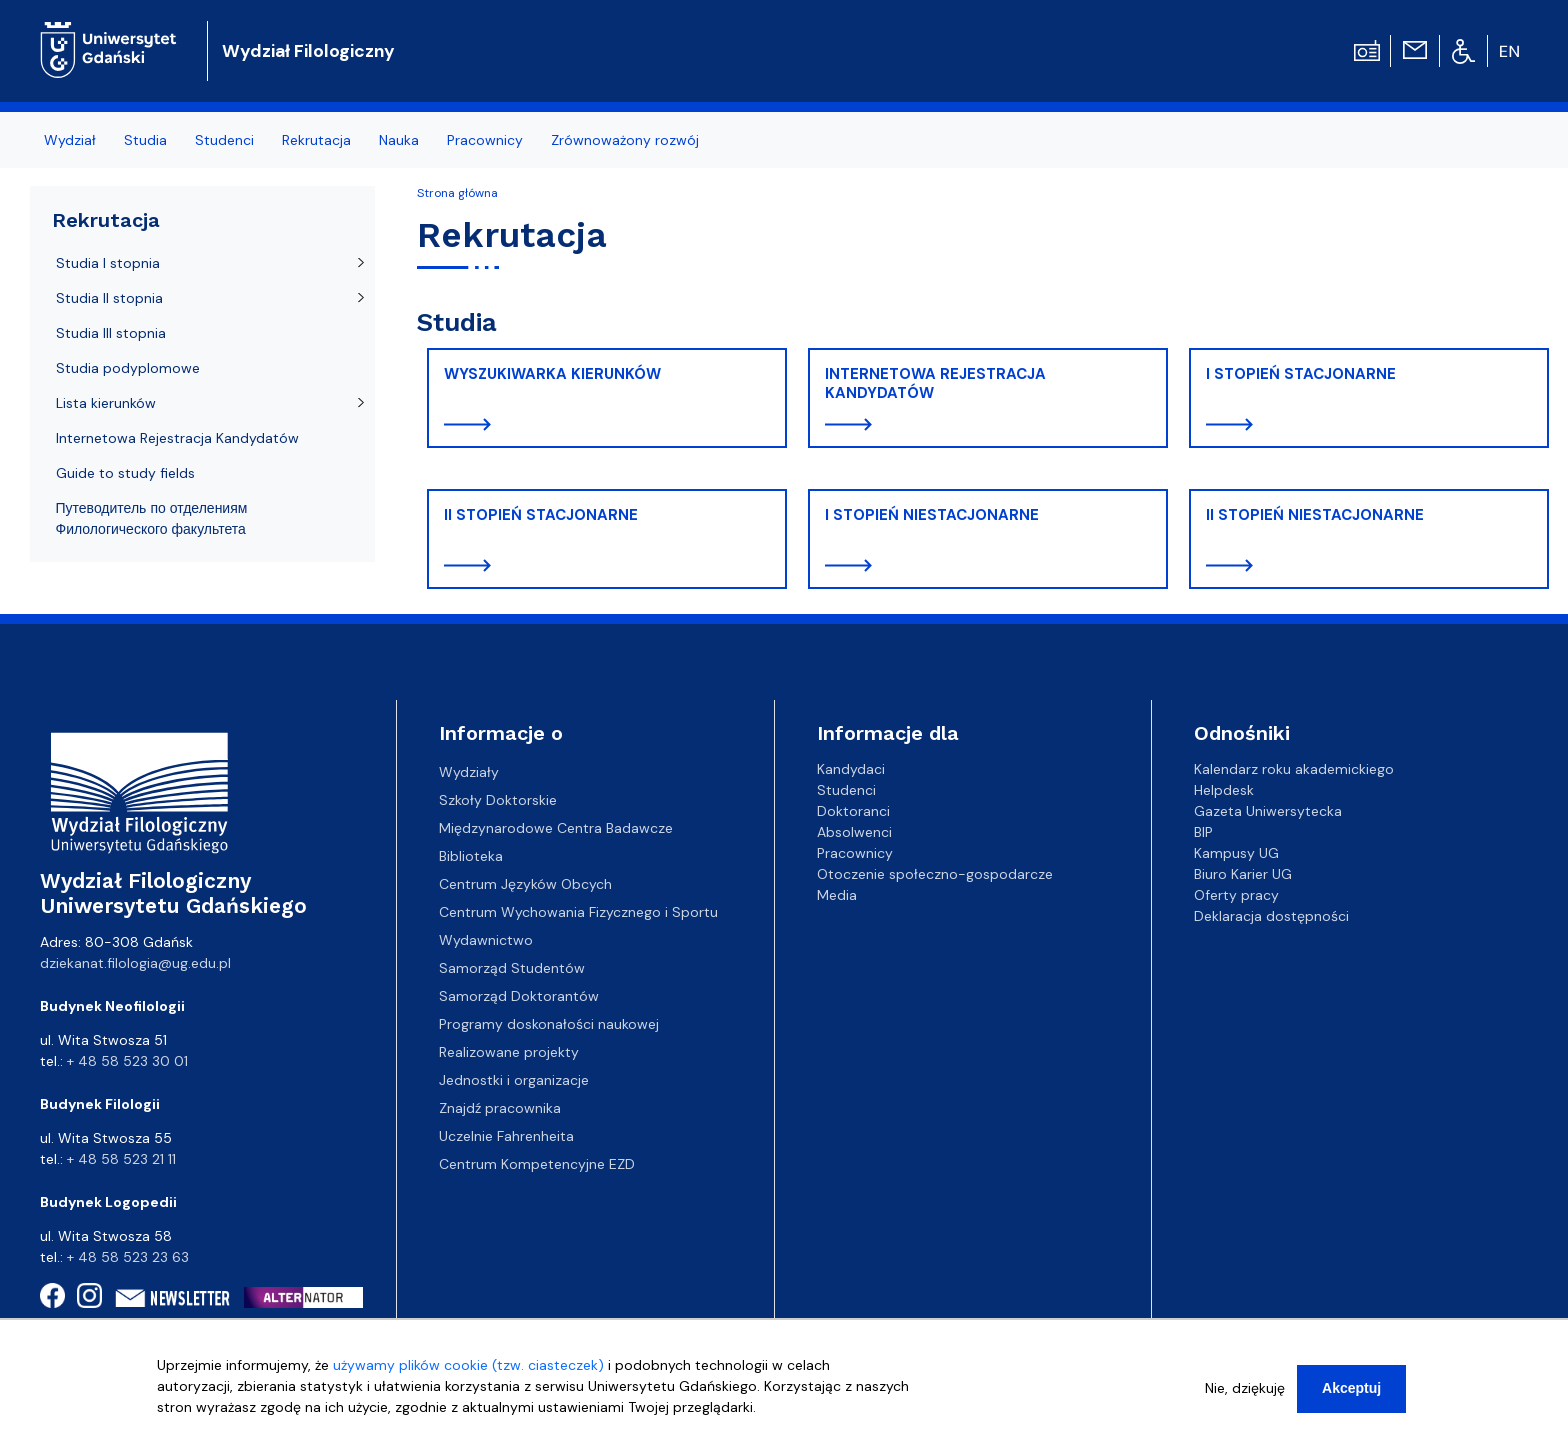  What do you see at coordinates (509, 1052) in the screenshot?
I see `Realizowane projekty` at bounding box center [509, 1052].